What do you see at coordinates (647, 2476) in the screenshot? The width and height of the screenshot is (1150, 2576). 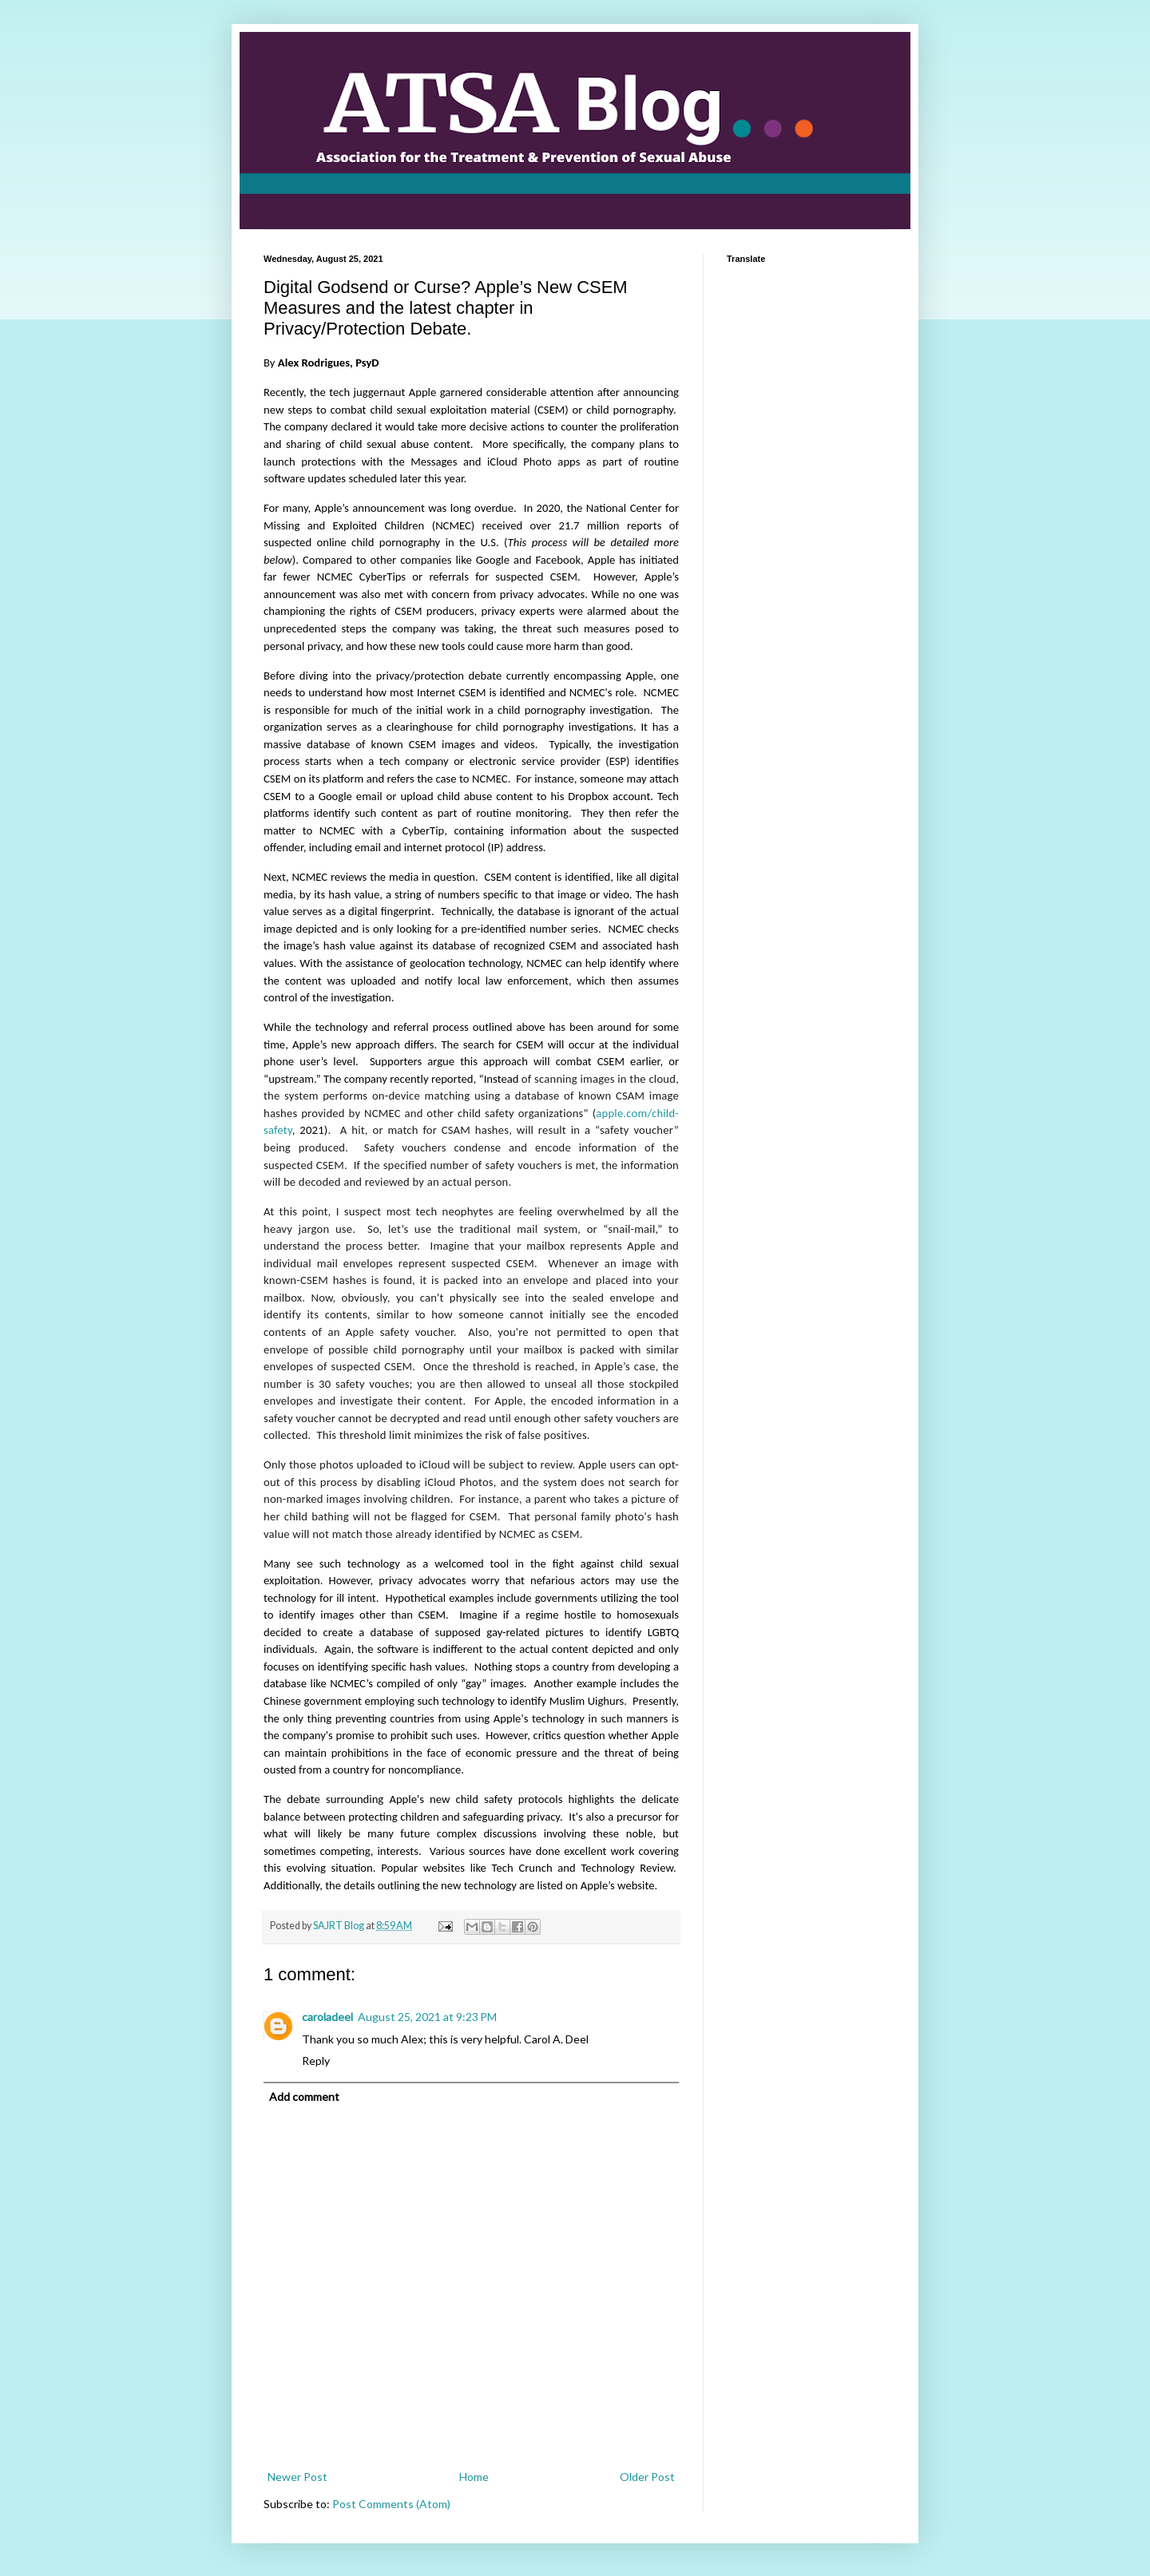 I see `Older Post` at bounding box center [647, 2476].